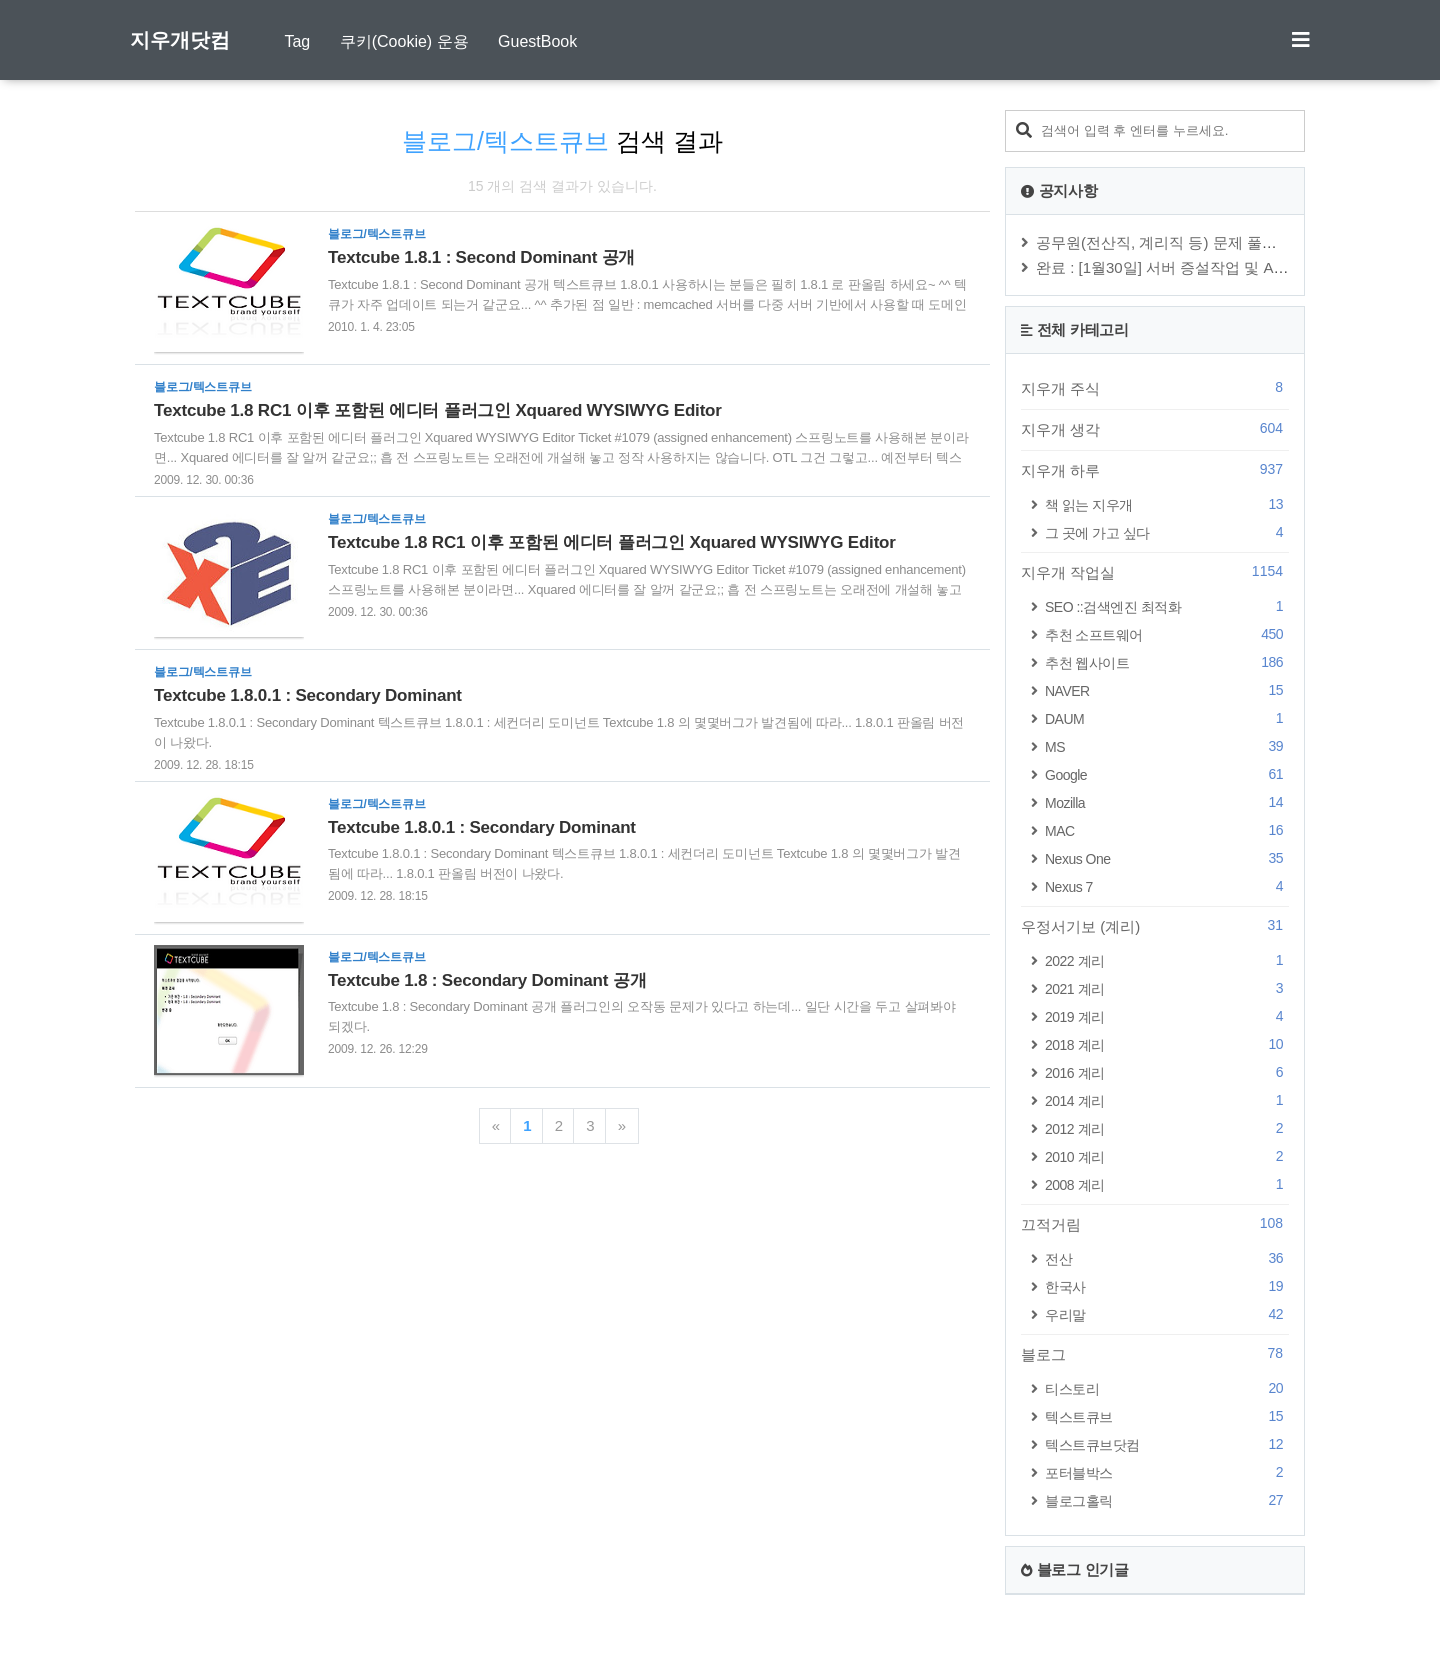 This screenshot has width=1440, height=1656. I want to click on 블로그홀릭, so click(1167, 1500).